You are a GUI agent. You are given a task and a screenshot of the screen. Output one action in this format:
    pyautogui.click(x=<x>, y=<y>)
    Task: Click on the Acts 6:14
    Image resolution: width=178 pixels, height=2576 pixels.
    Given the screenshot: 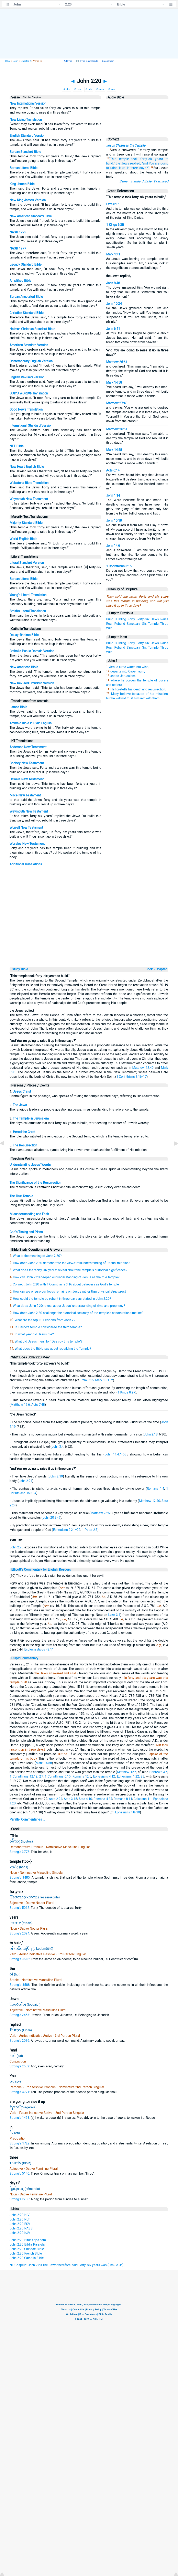 What is the action you would take?
    pyautogui.click(x=113, y=470)
    